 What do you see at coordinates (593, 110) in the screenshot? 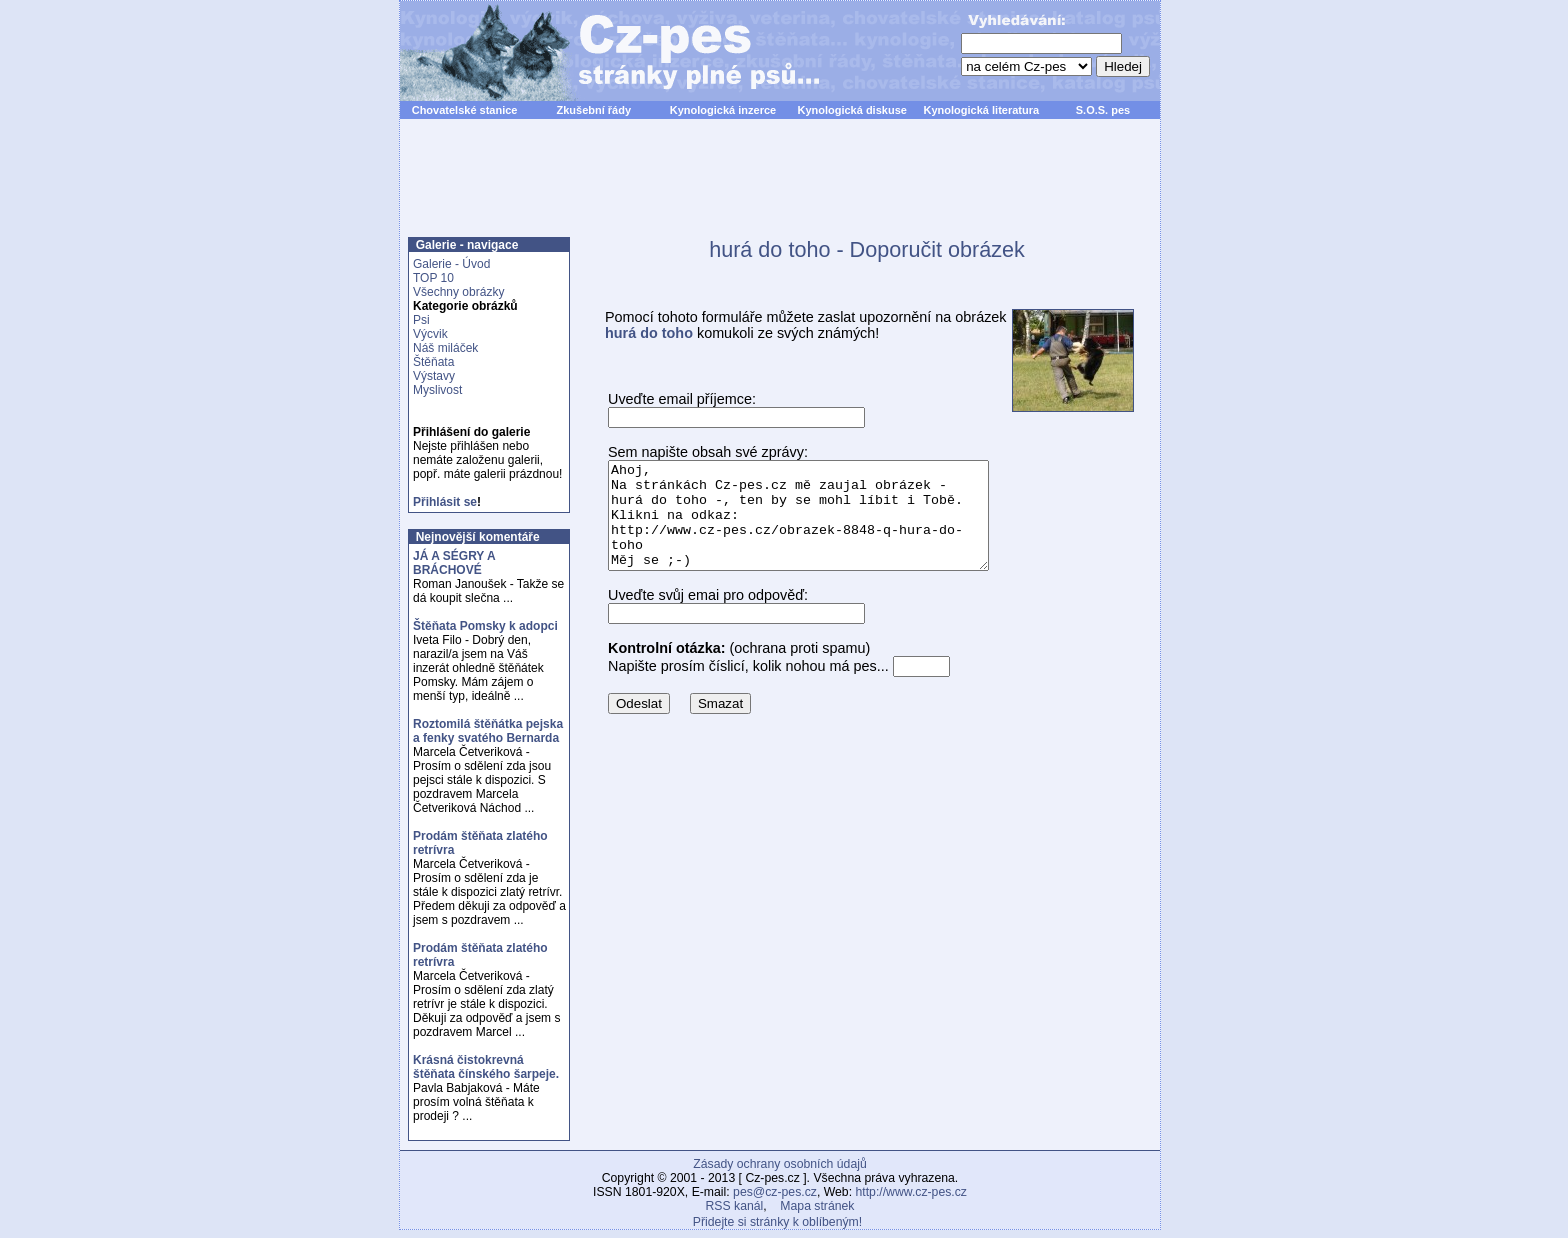
I see `Zkušební řády` at bounding box center [593, 110].